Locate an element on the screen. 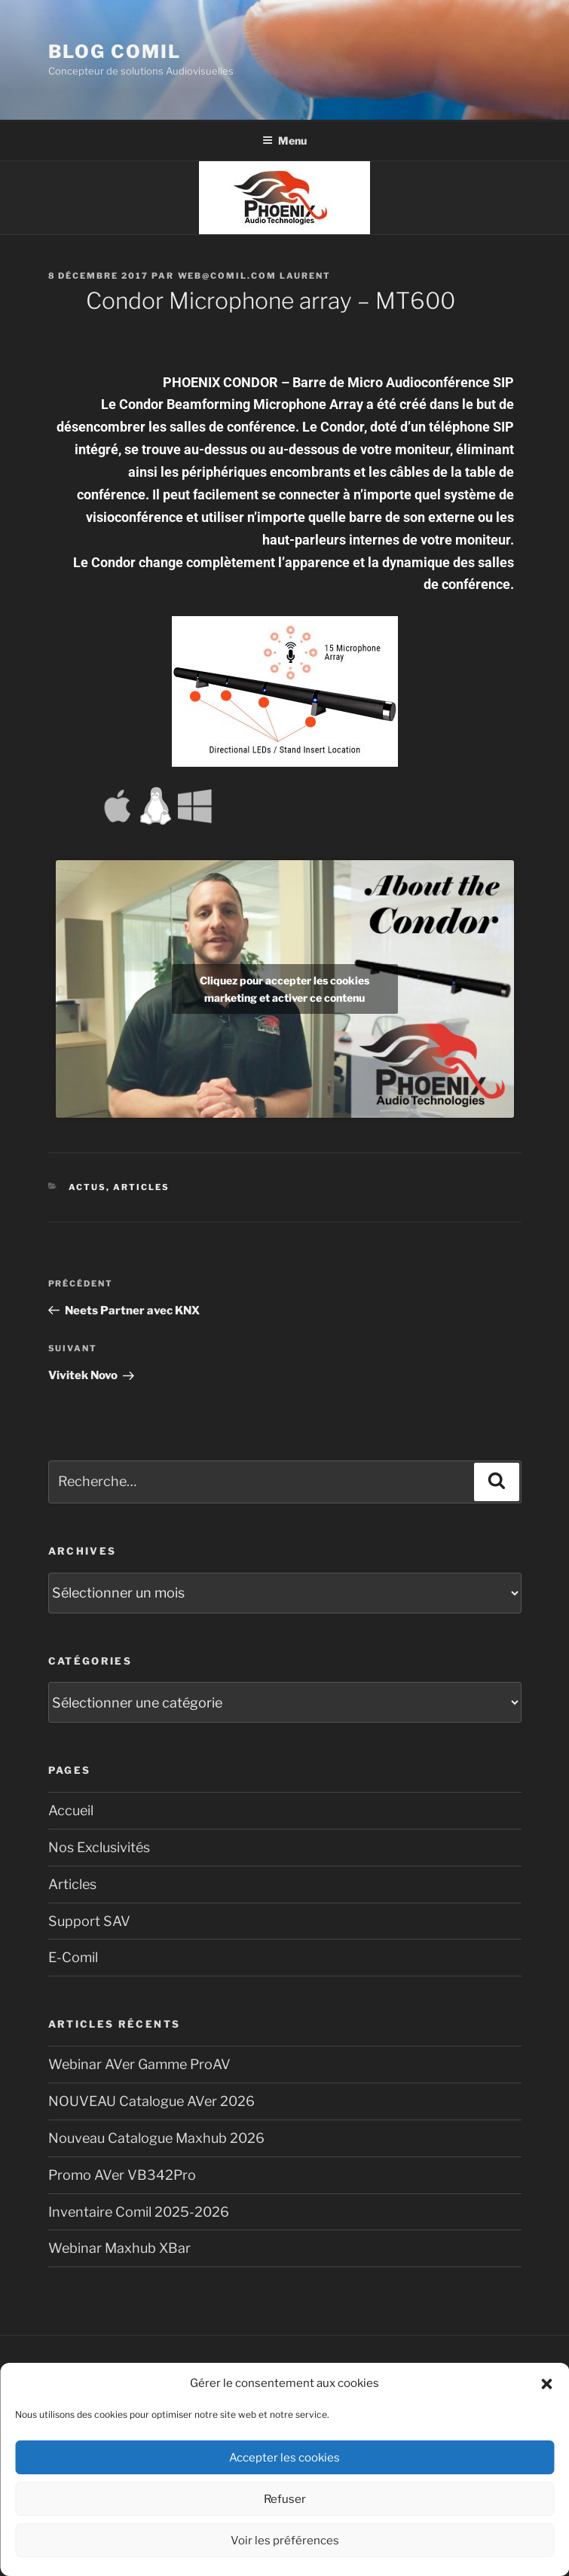 The height and width of the screenshot is (2576, 569). NOUVEAU Catalogue AVer 2026 is located at coordinates (151, 2101).